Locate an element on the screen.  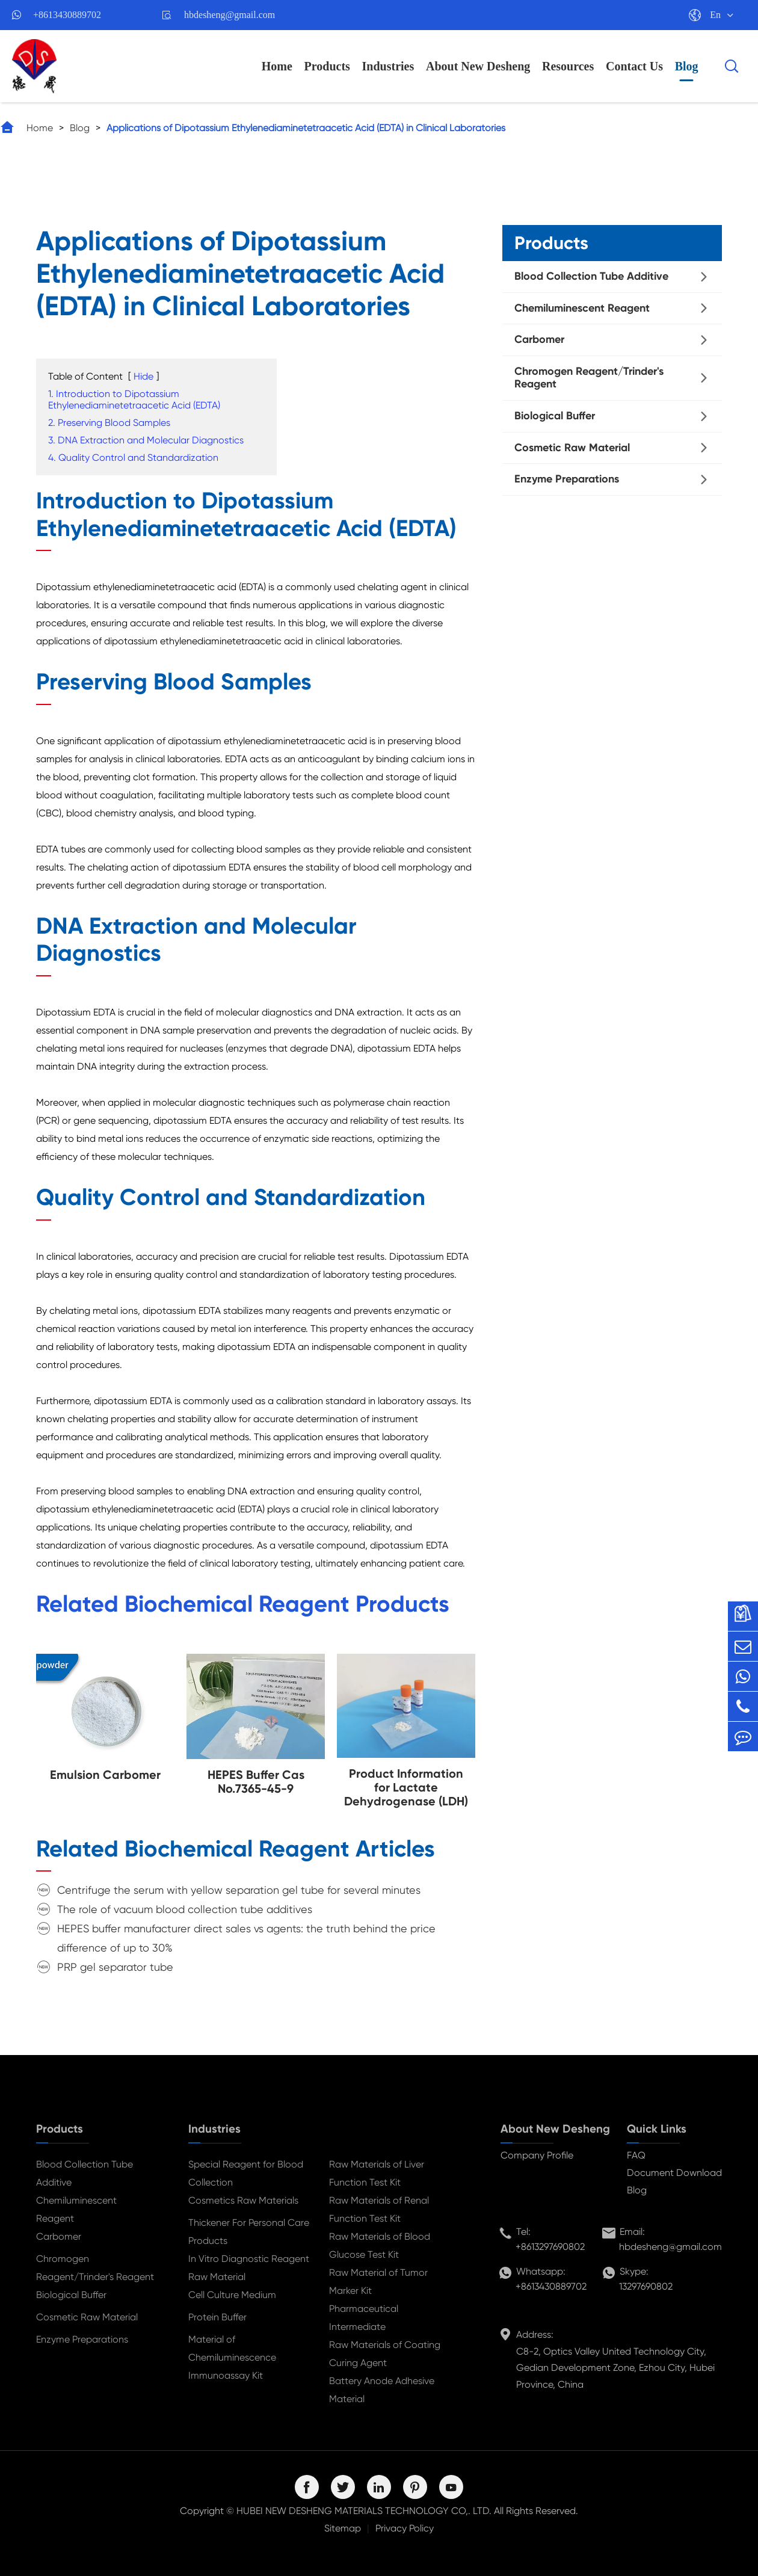
Chromogen Reagent/Trinder's Reagent is located at coordinates (589, 378).